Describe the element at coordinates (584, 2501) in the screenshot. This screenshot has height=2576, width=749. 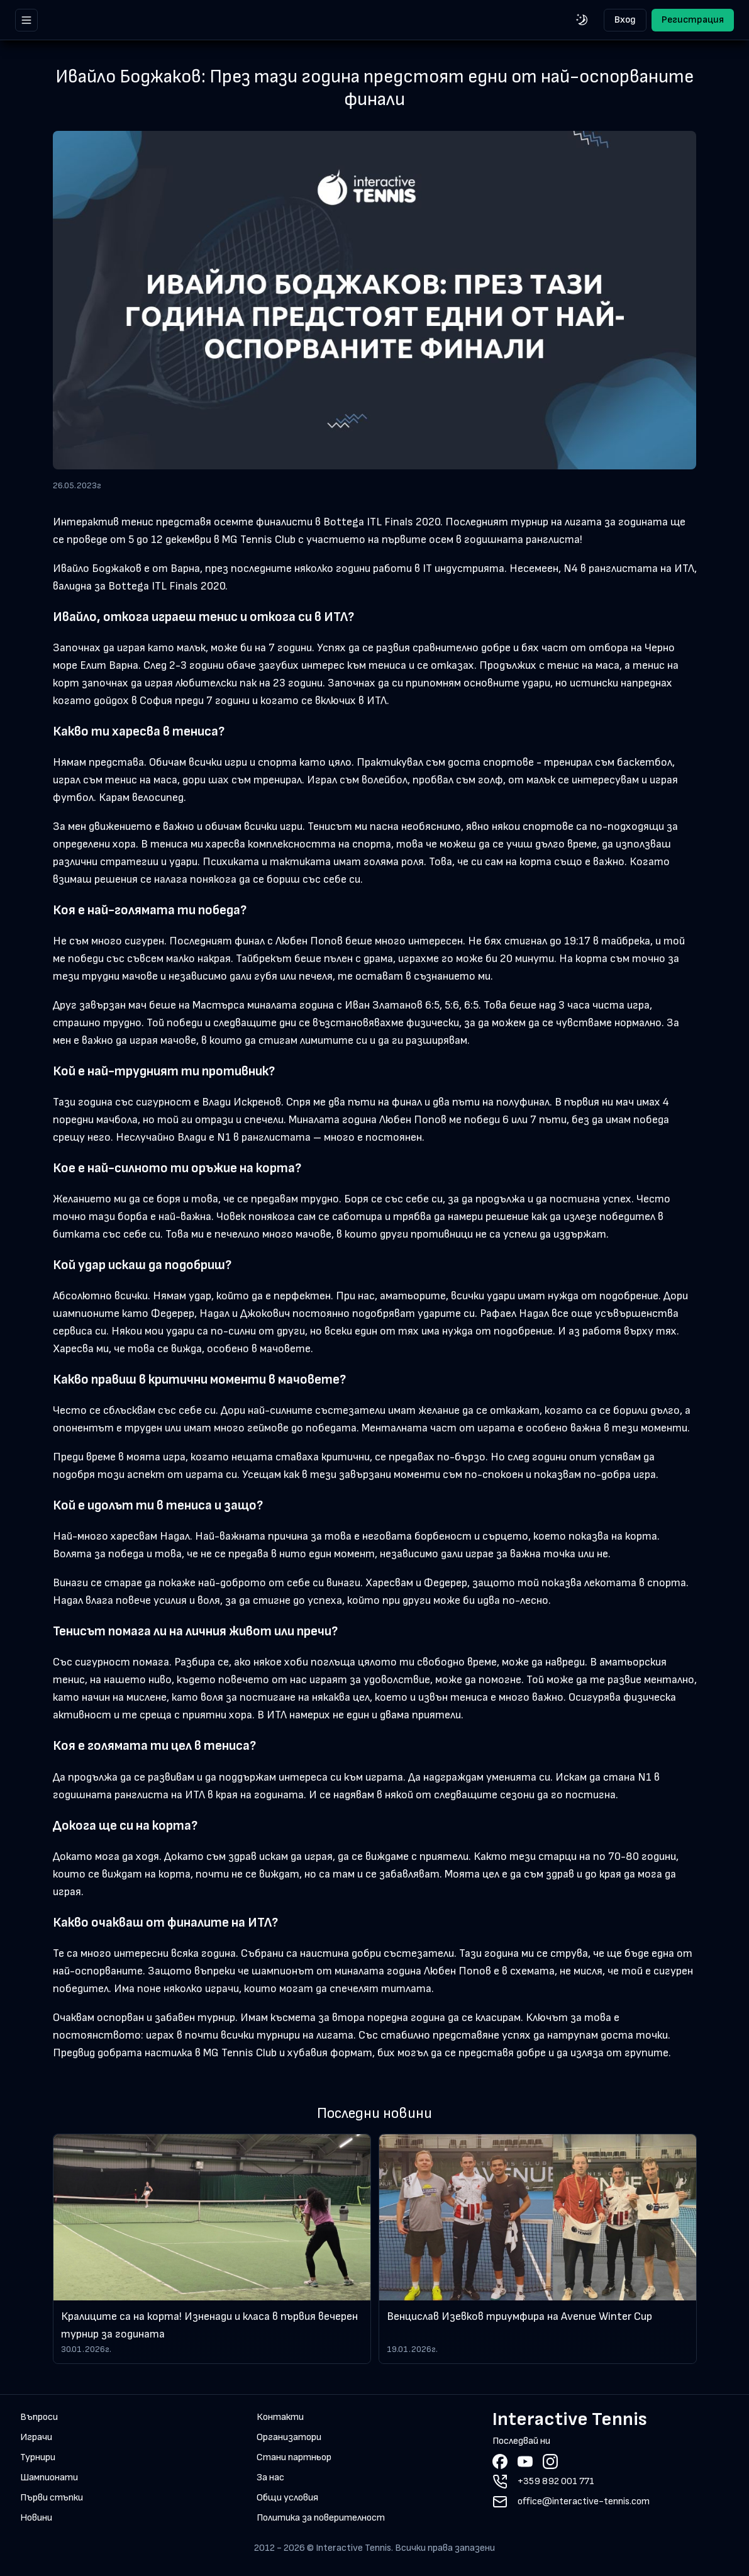
I see `office@interactive-tennis.com` at that location.